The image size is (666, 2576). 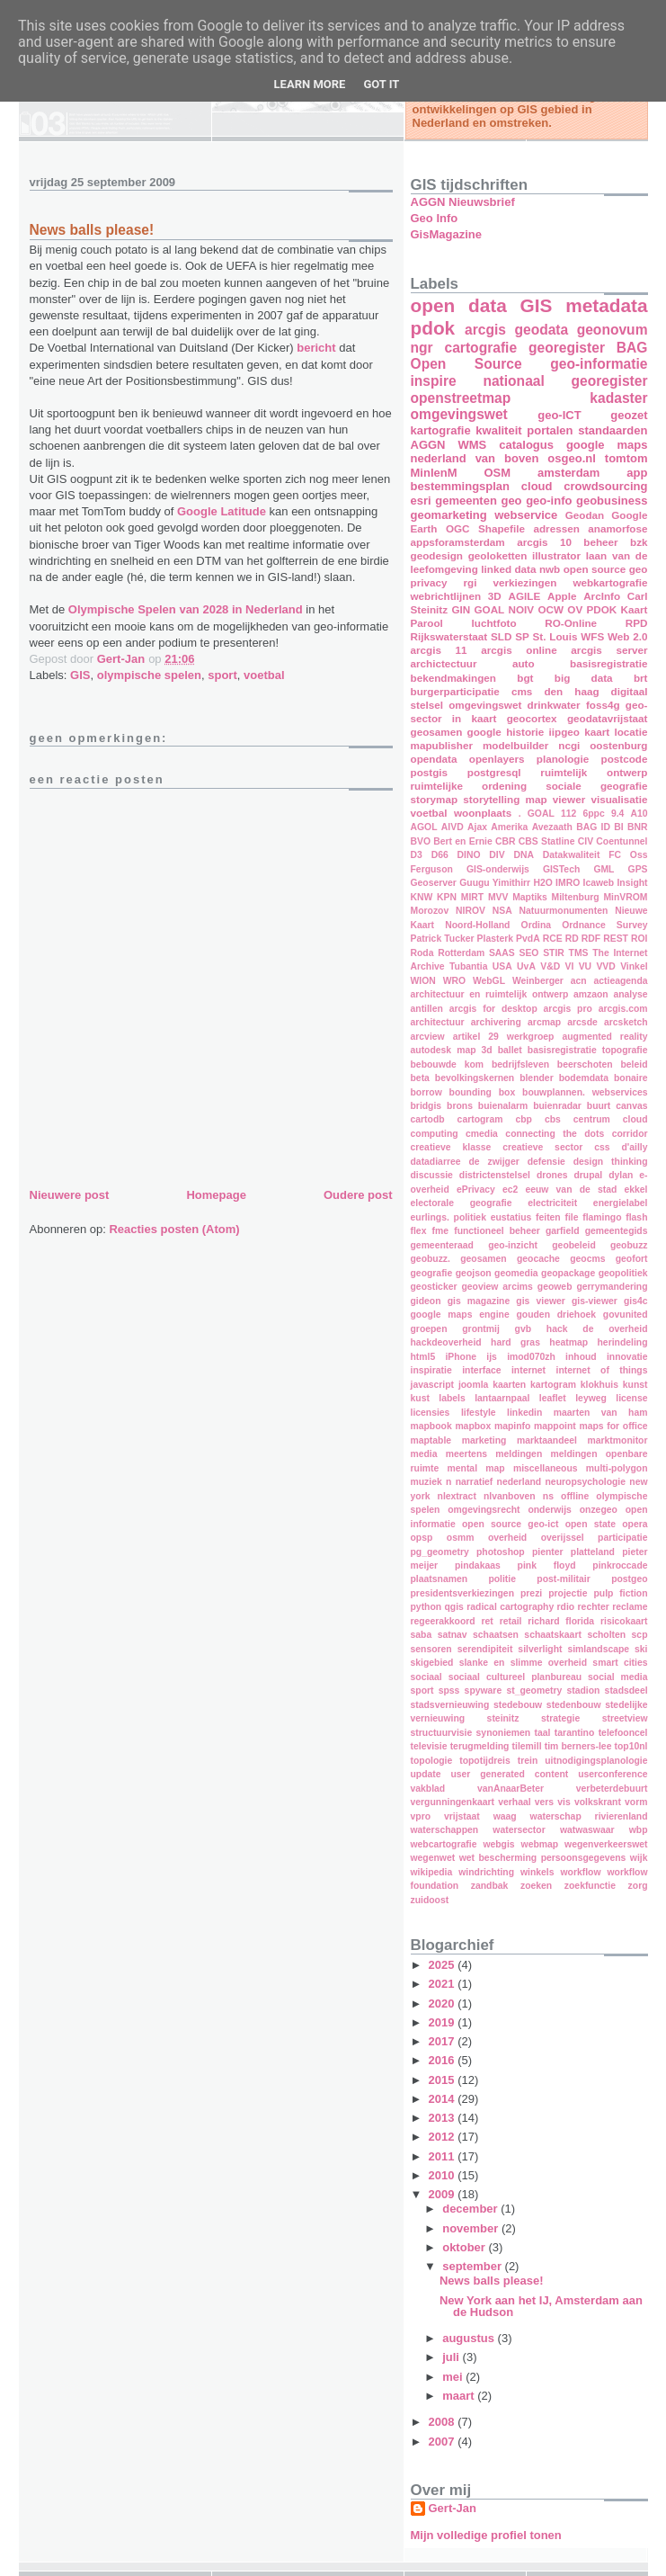 What do you see at coordinates (522, 609) in the screenshot?
I see `NOIV` at bounding box center [522, 609].